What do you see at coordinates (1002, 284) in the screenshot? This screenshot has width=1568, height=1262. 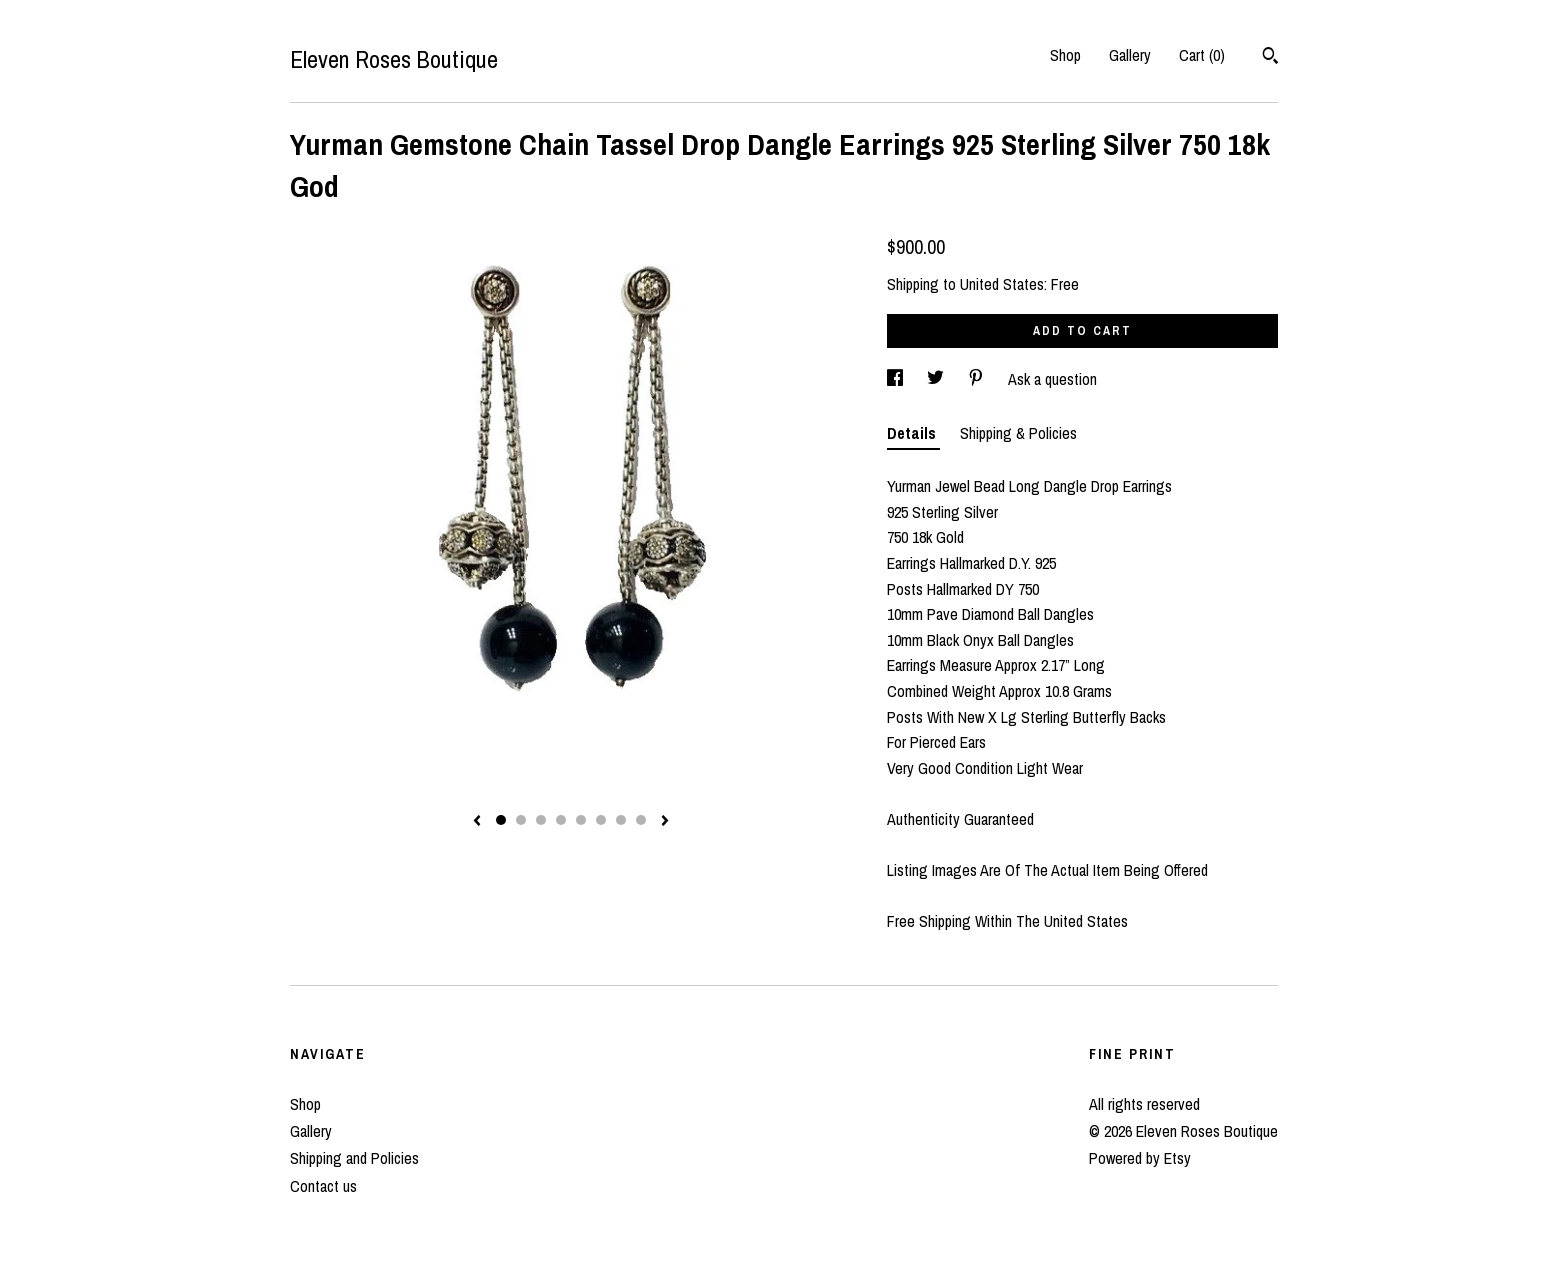 I see `United States` at bounding box center [1002, 284].